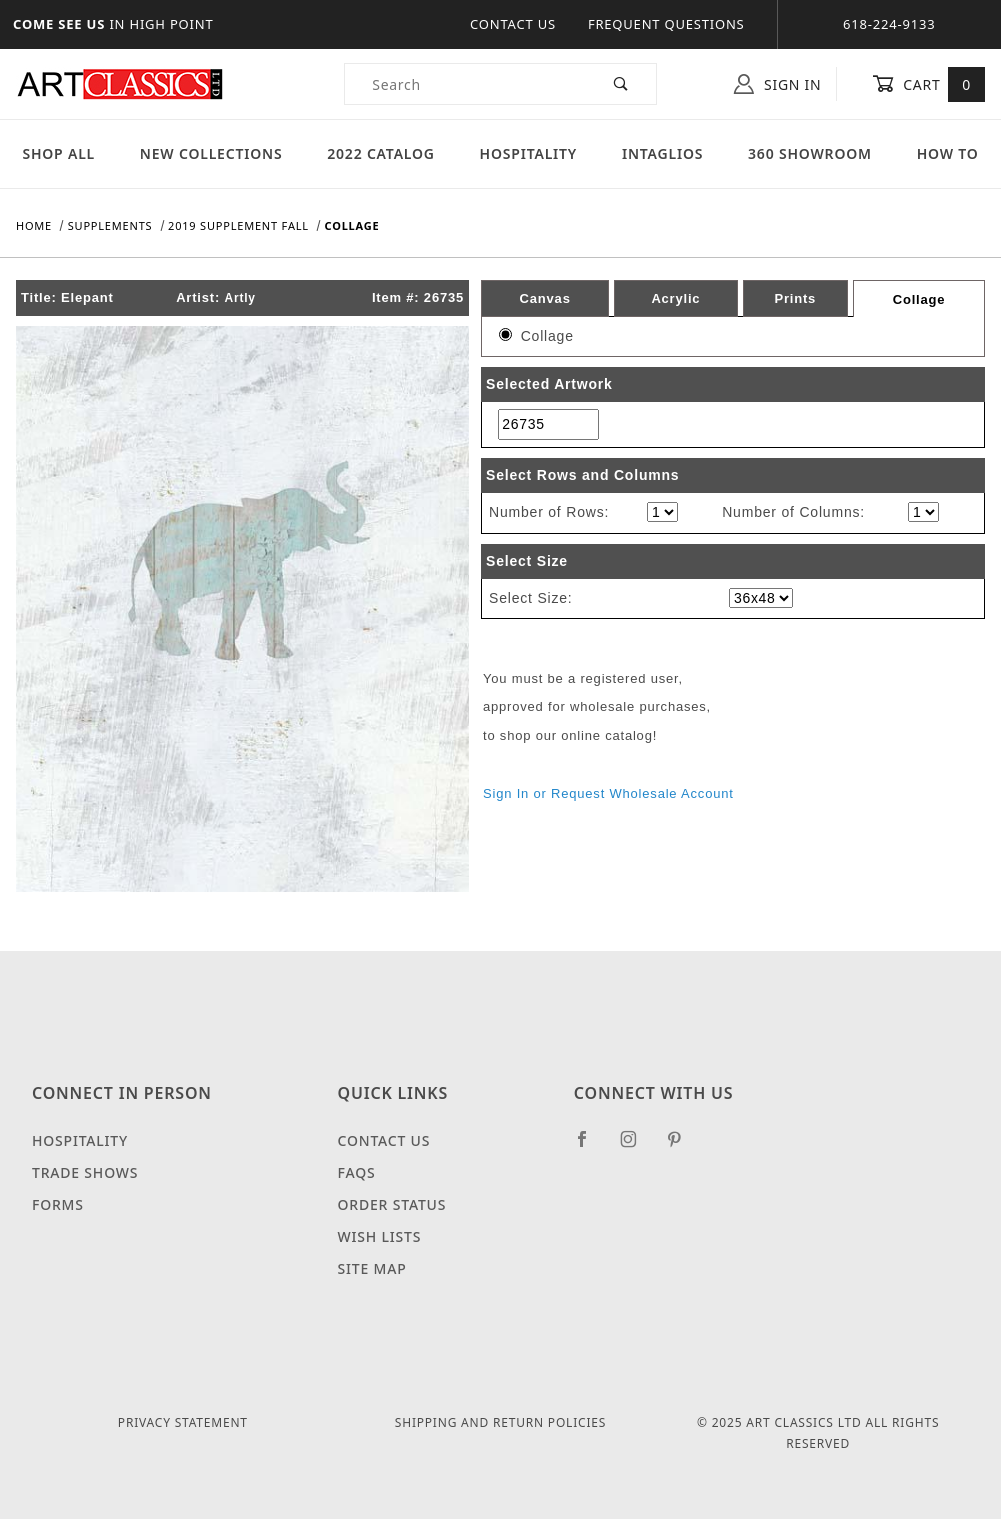  I want to click on Canvas, so click(545, 298).